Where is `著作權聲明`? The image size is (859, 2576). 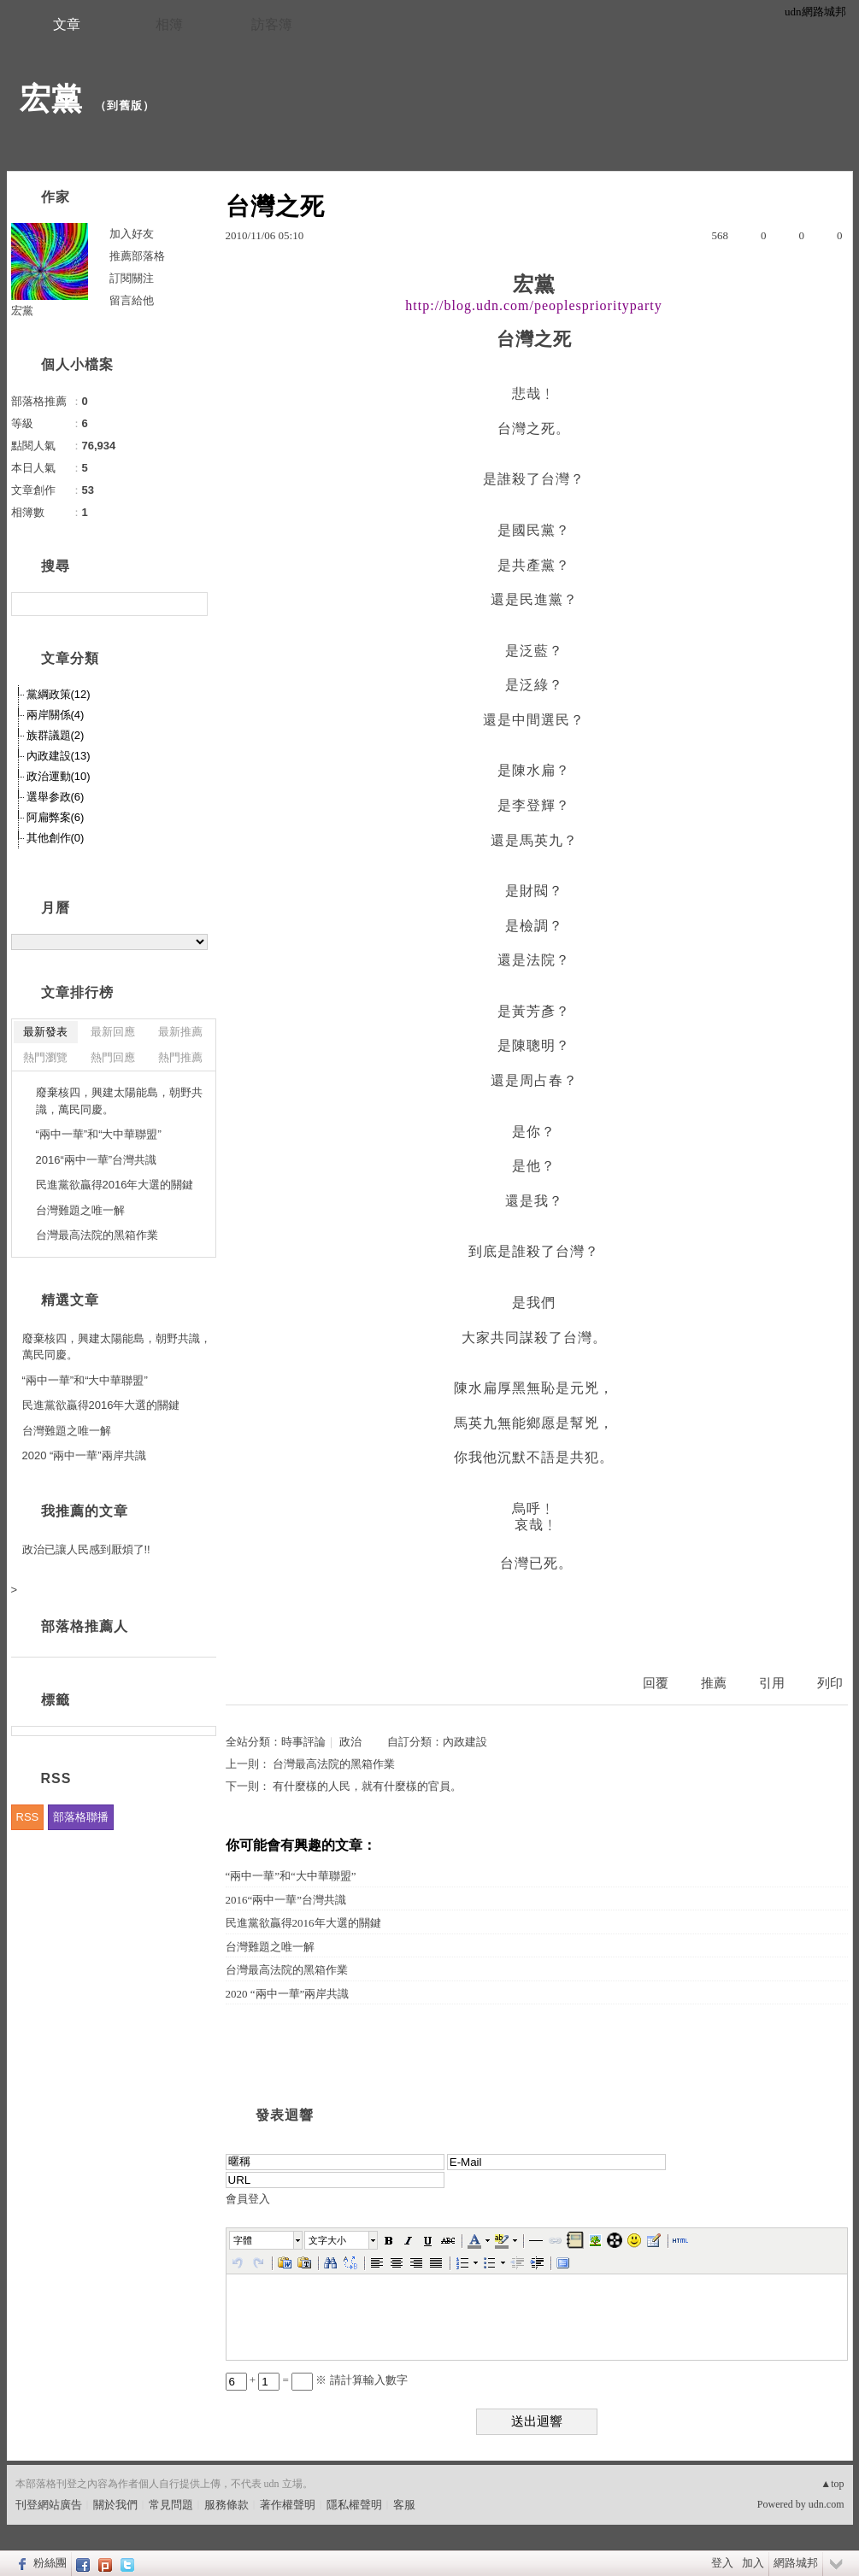
著作權聲明 is located at coordinates (287, 2504).